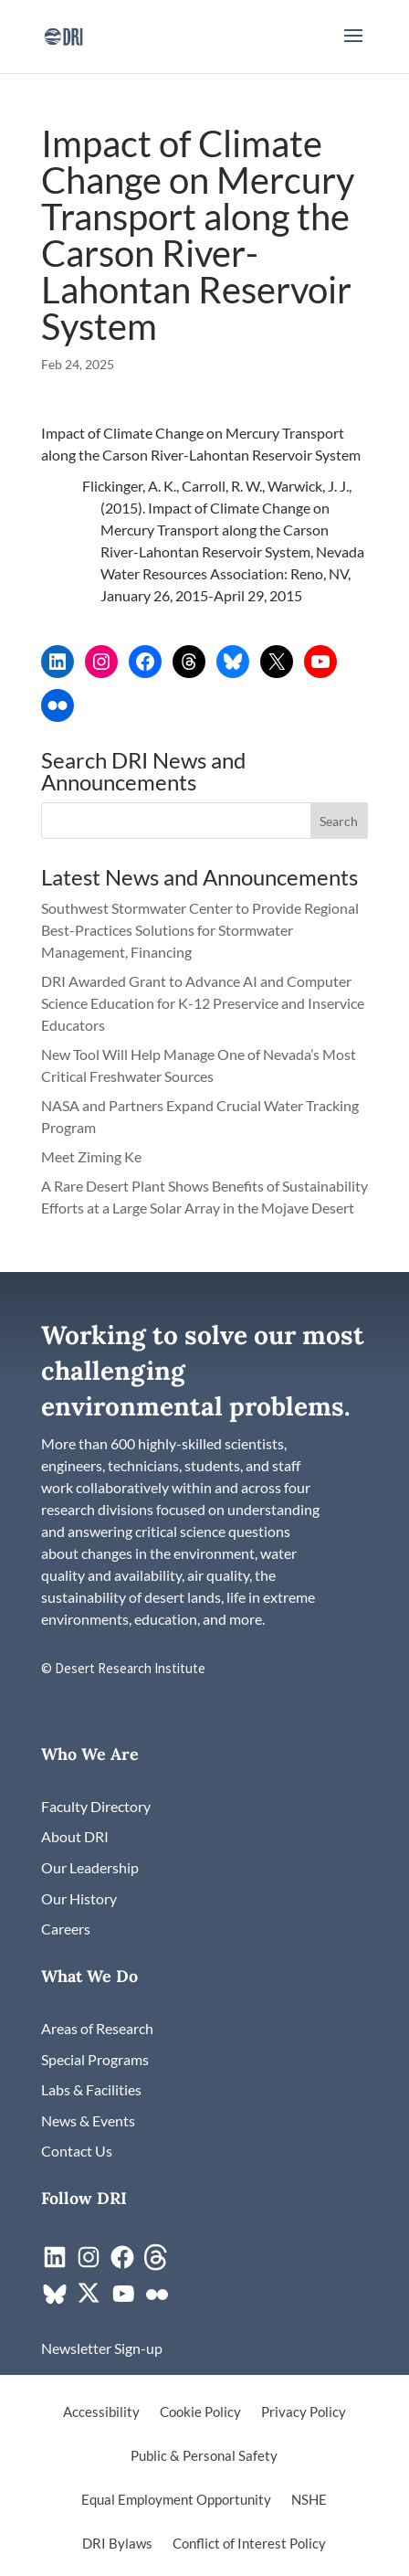  What do you see at coordinates (204, 2456) in the screenshot?
I see `Public & Personal Safety [link]` at bounding box center [204, 2456].